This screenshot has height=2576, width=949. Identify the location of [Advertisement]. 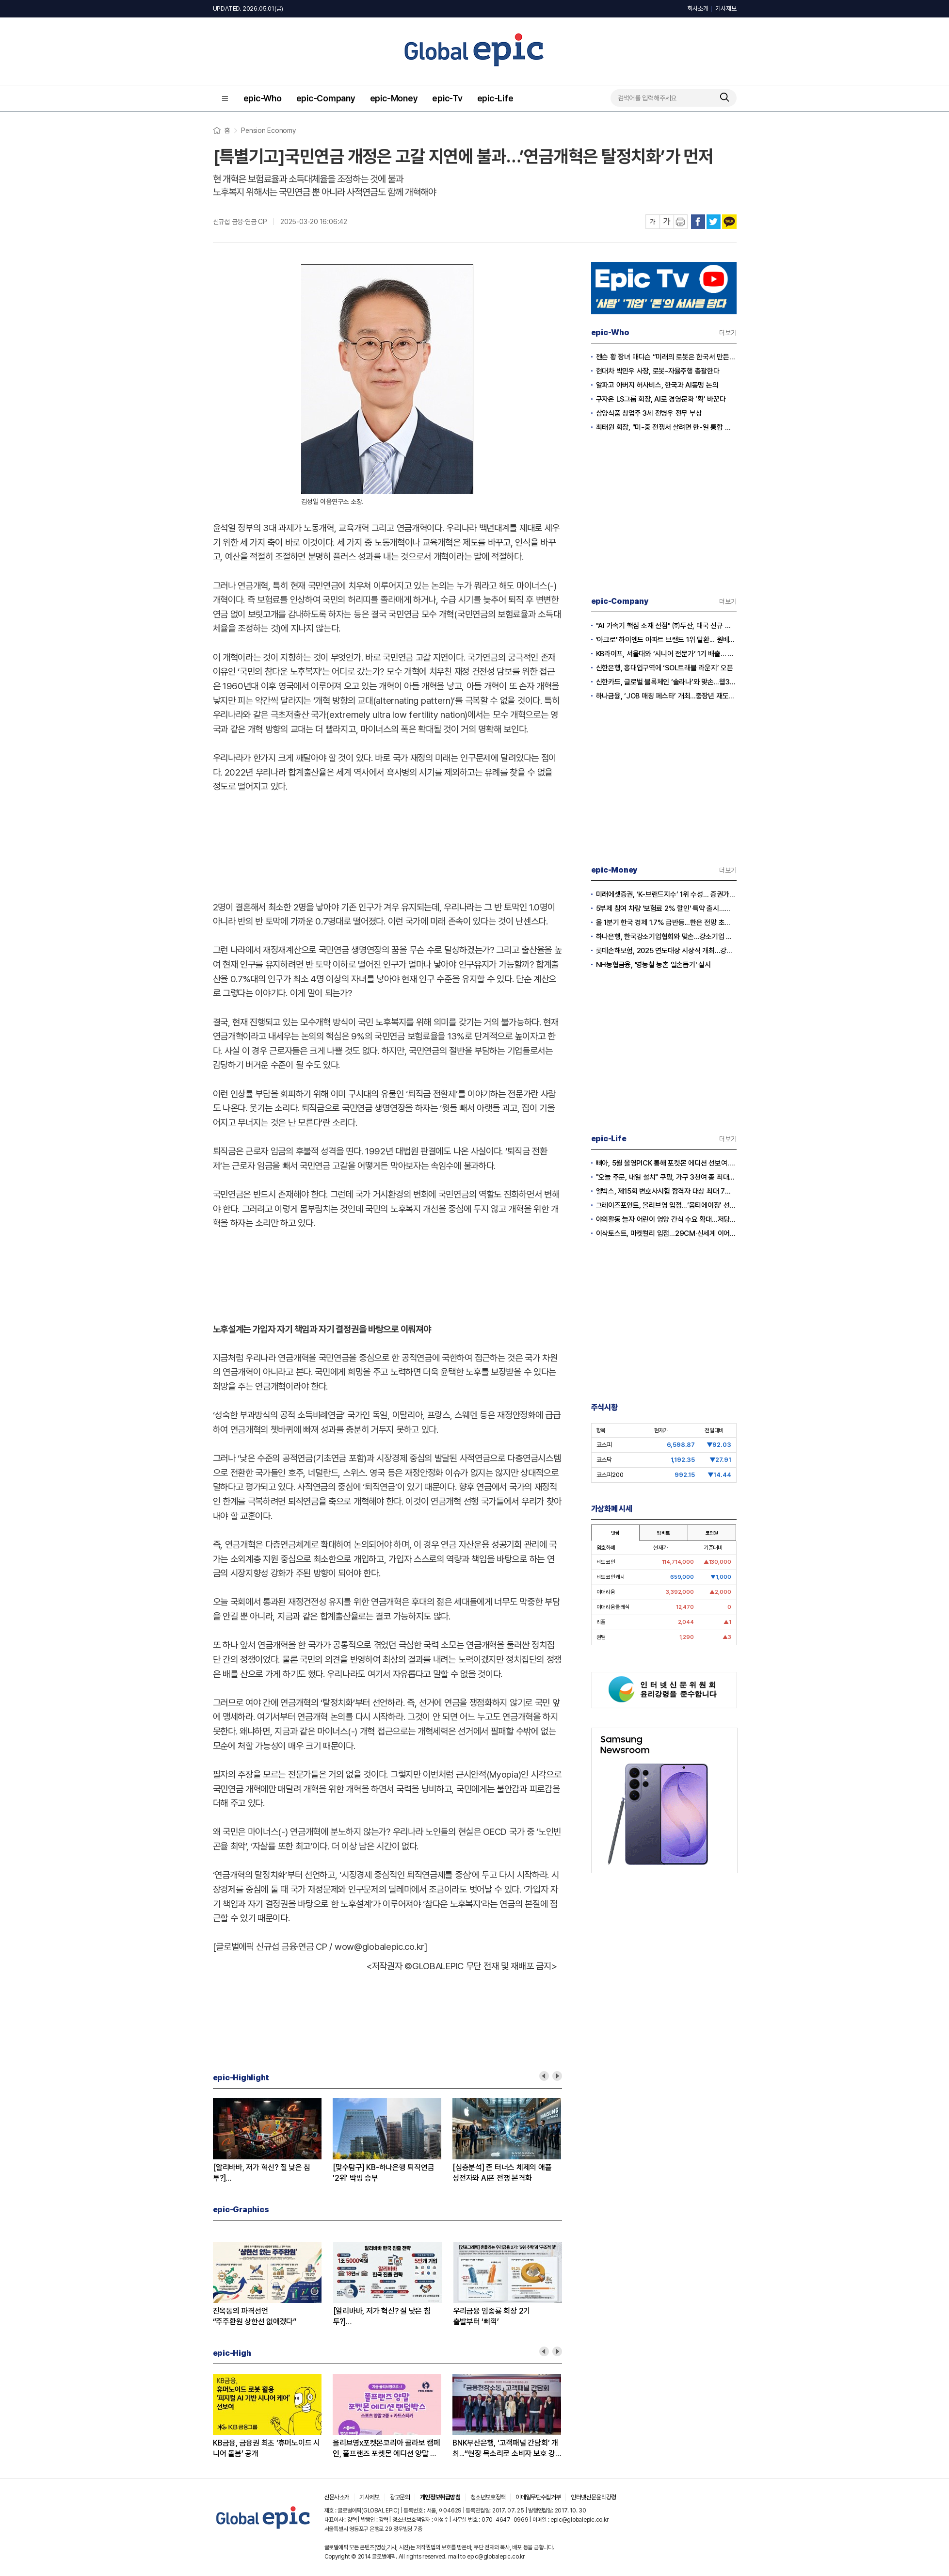
(387, 845).